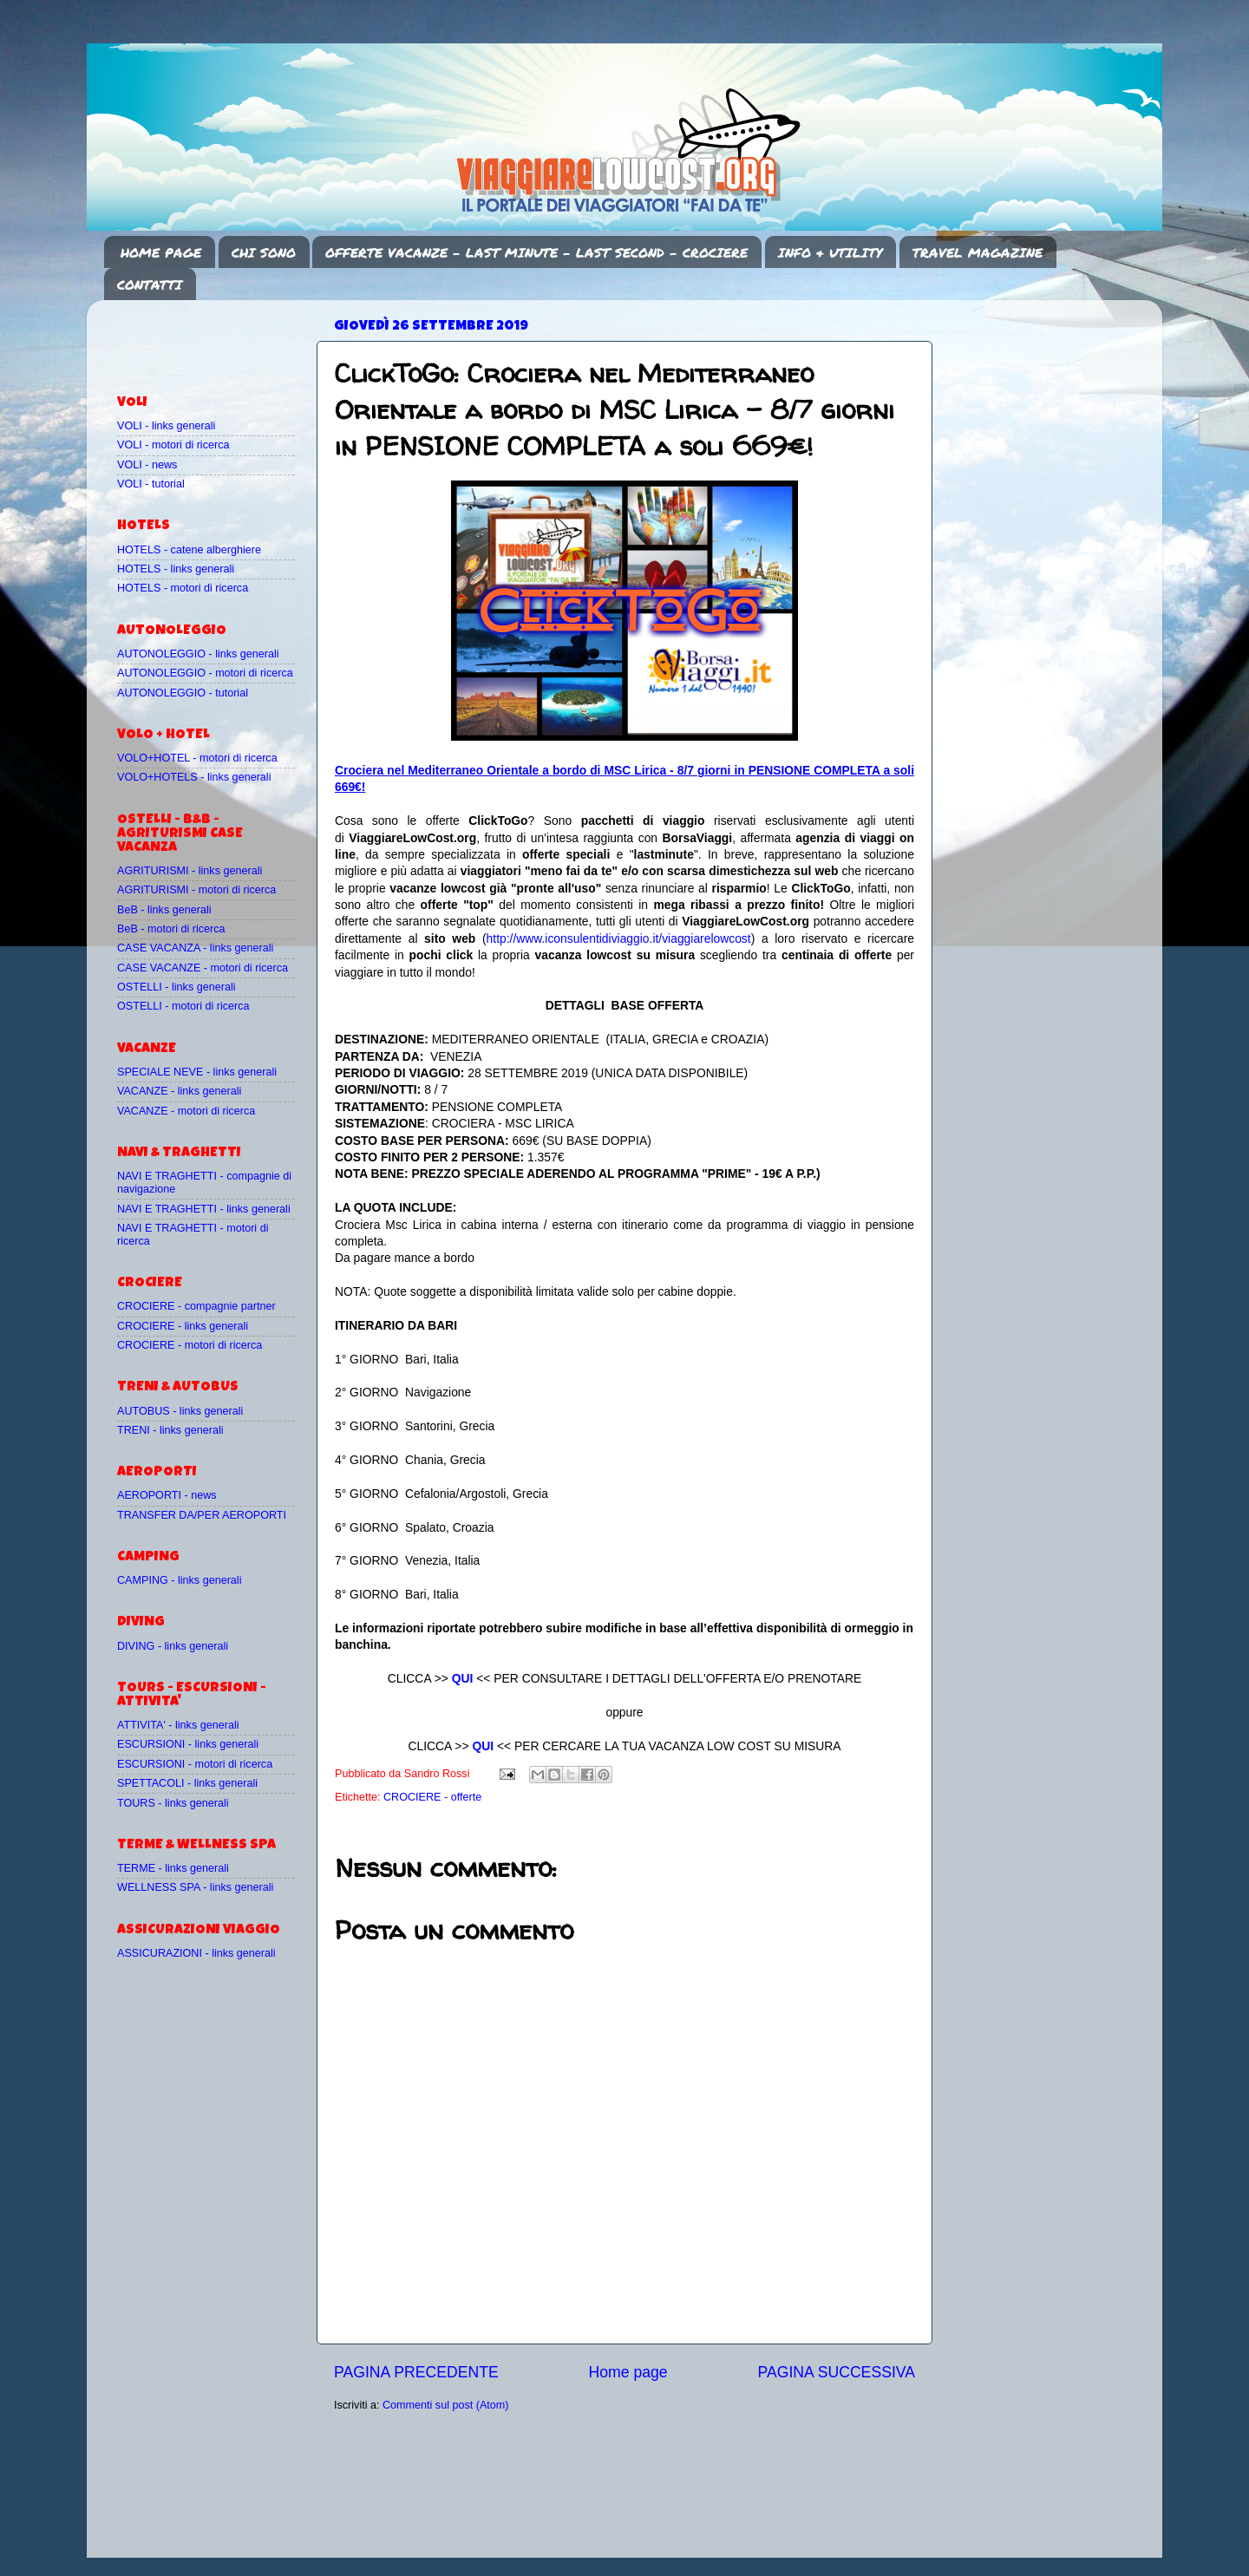  I want to click on VACANZE - motori di ricerca, so click(186, 1111).